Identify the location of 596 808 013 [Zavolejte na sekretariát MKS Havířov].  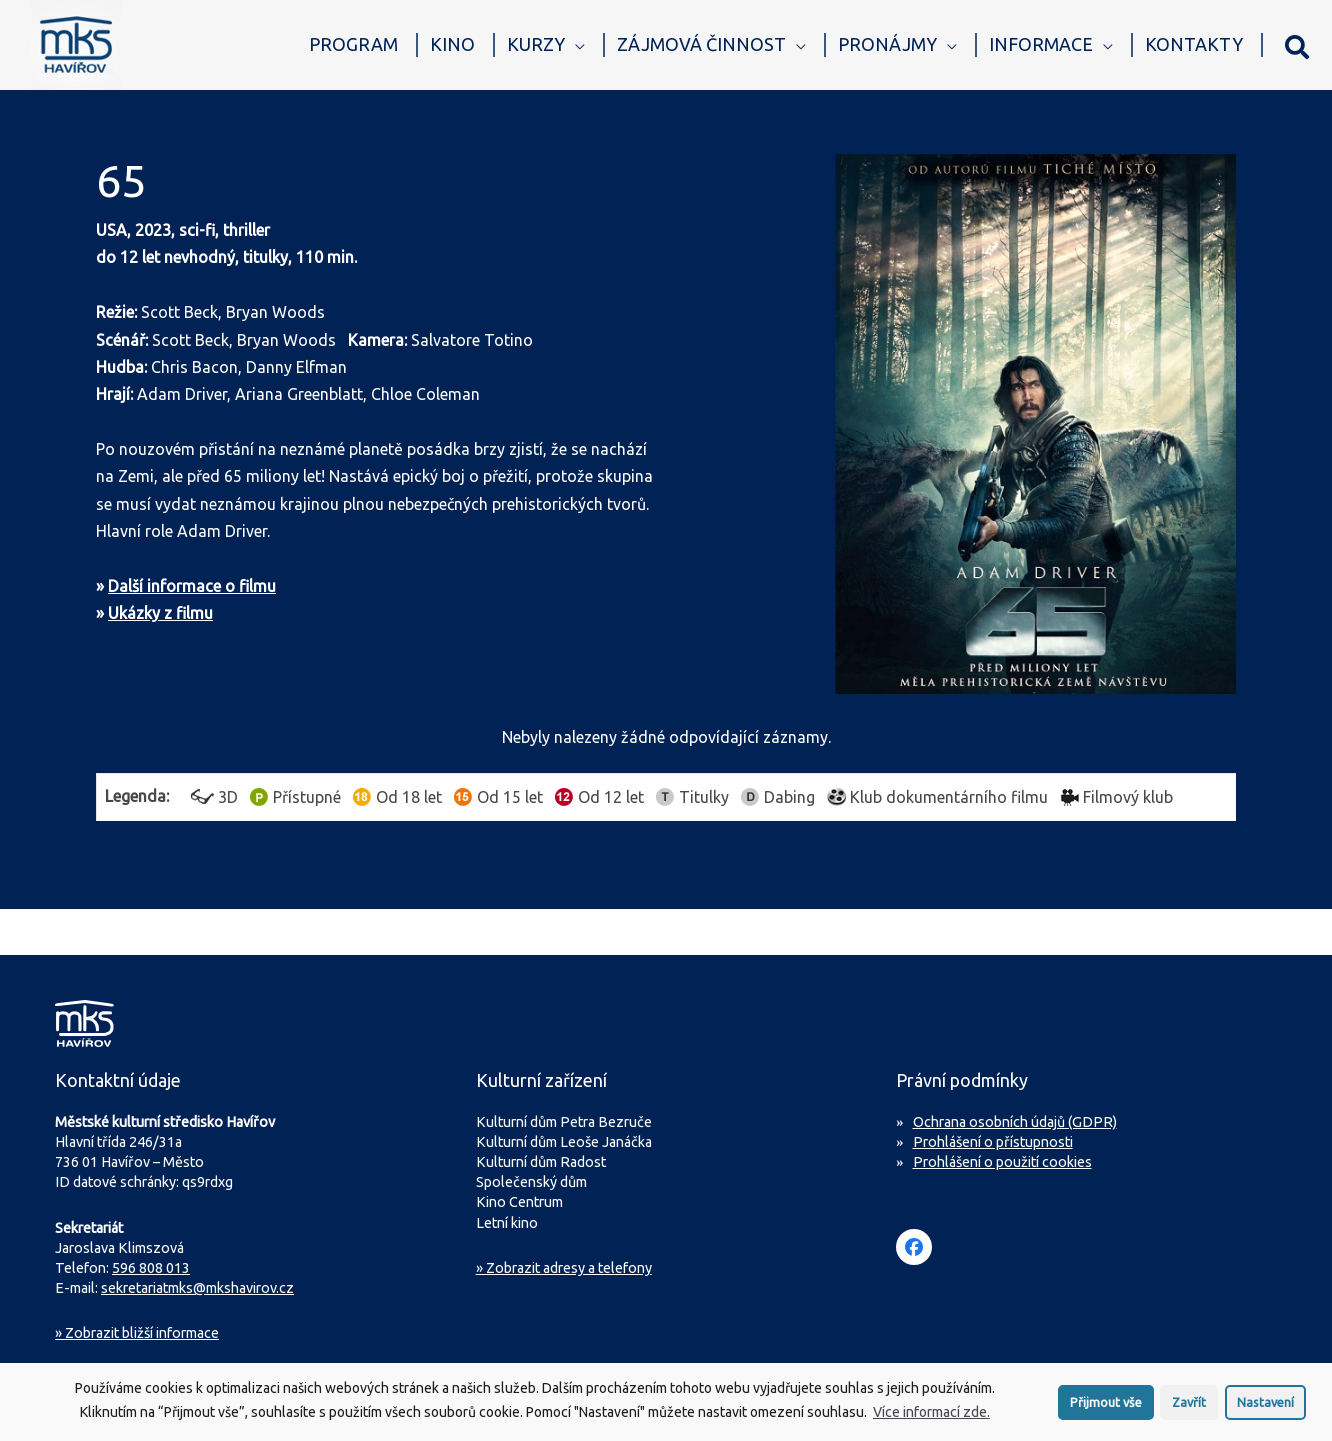
(151, 1268).